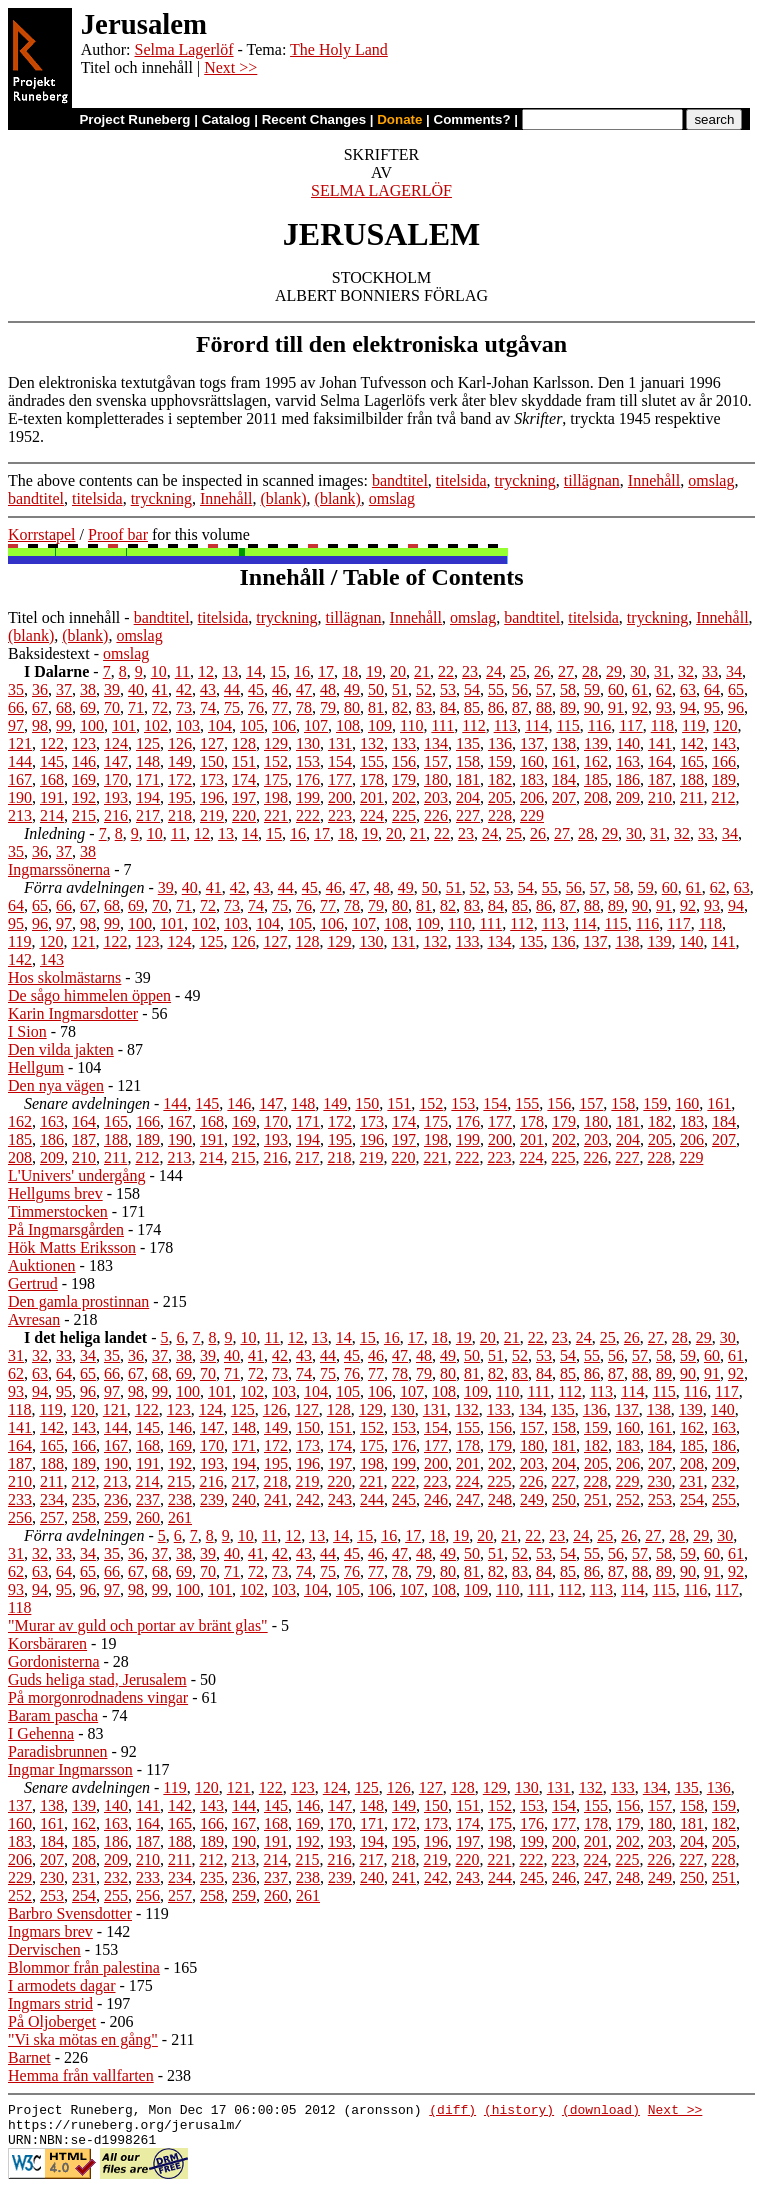 The height and width of the screenshot is (2200, 763). What do you see at coordinates (500, 743) in the screenshot?
I see `136` at bounding box center [500, 743].